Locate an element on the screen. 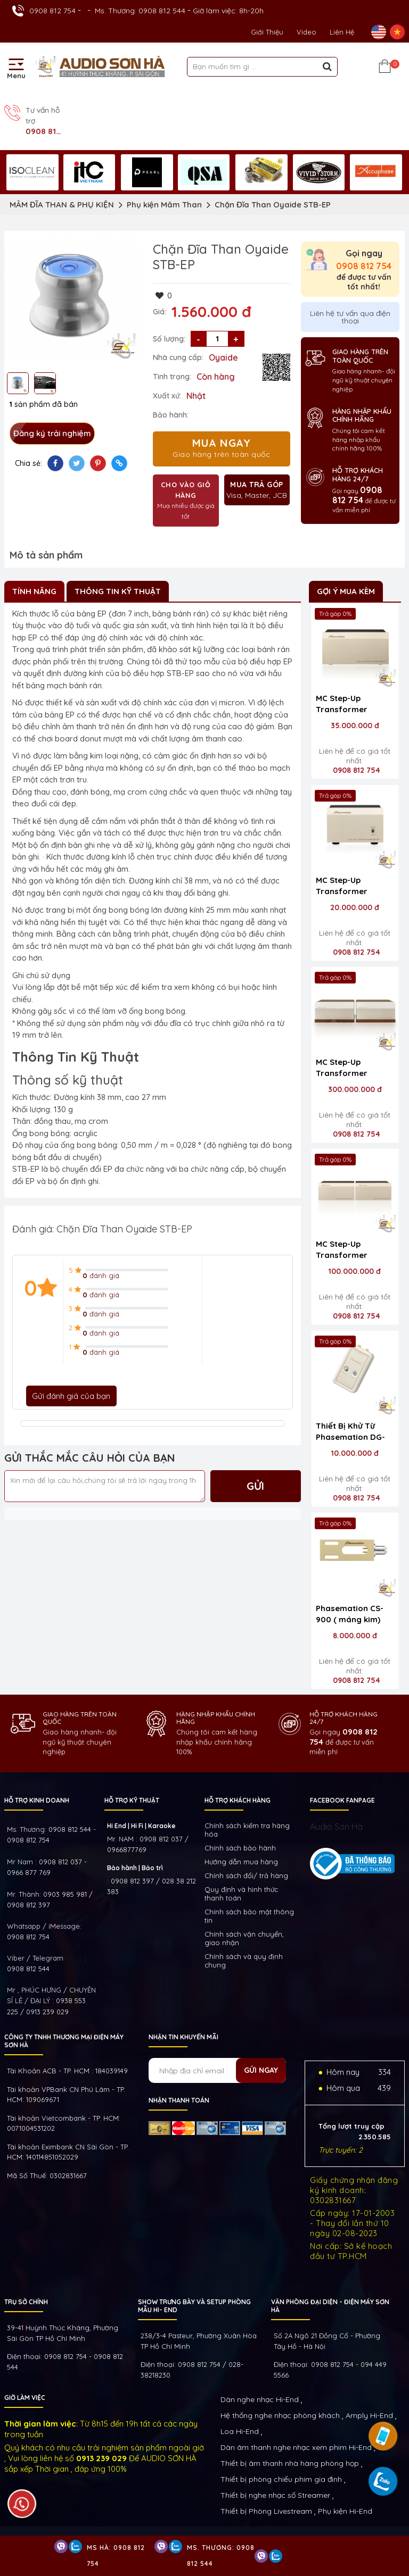  Giới thiệu is located at coordinates (267, 32).